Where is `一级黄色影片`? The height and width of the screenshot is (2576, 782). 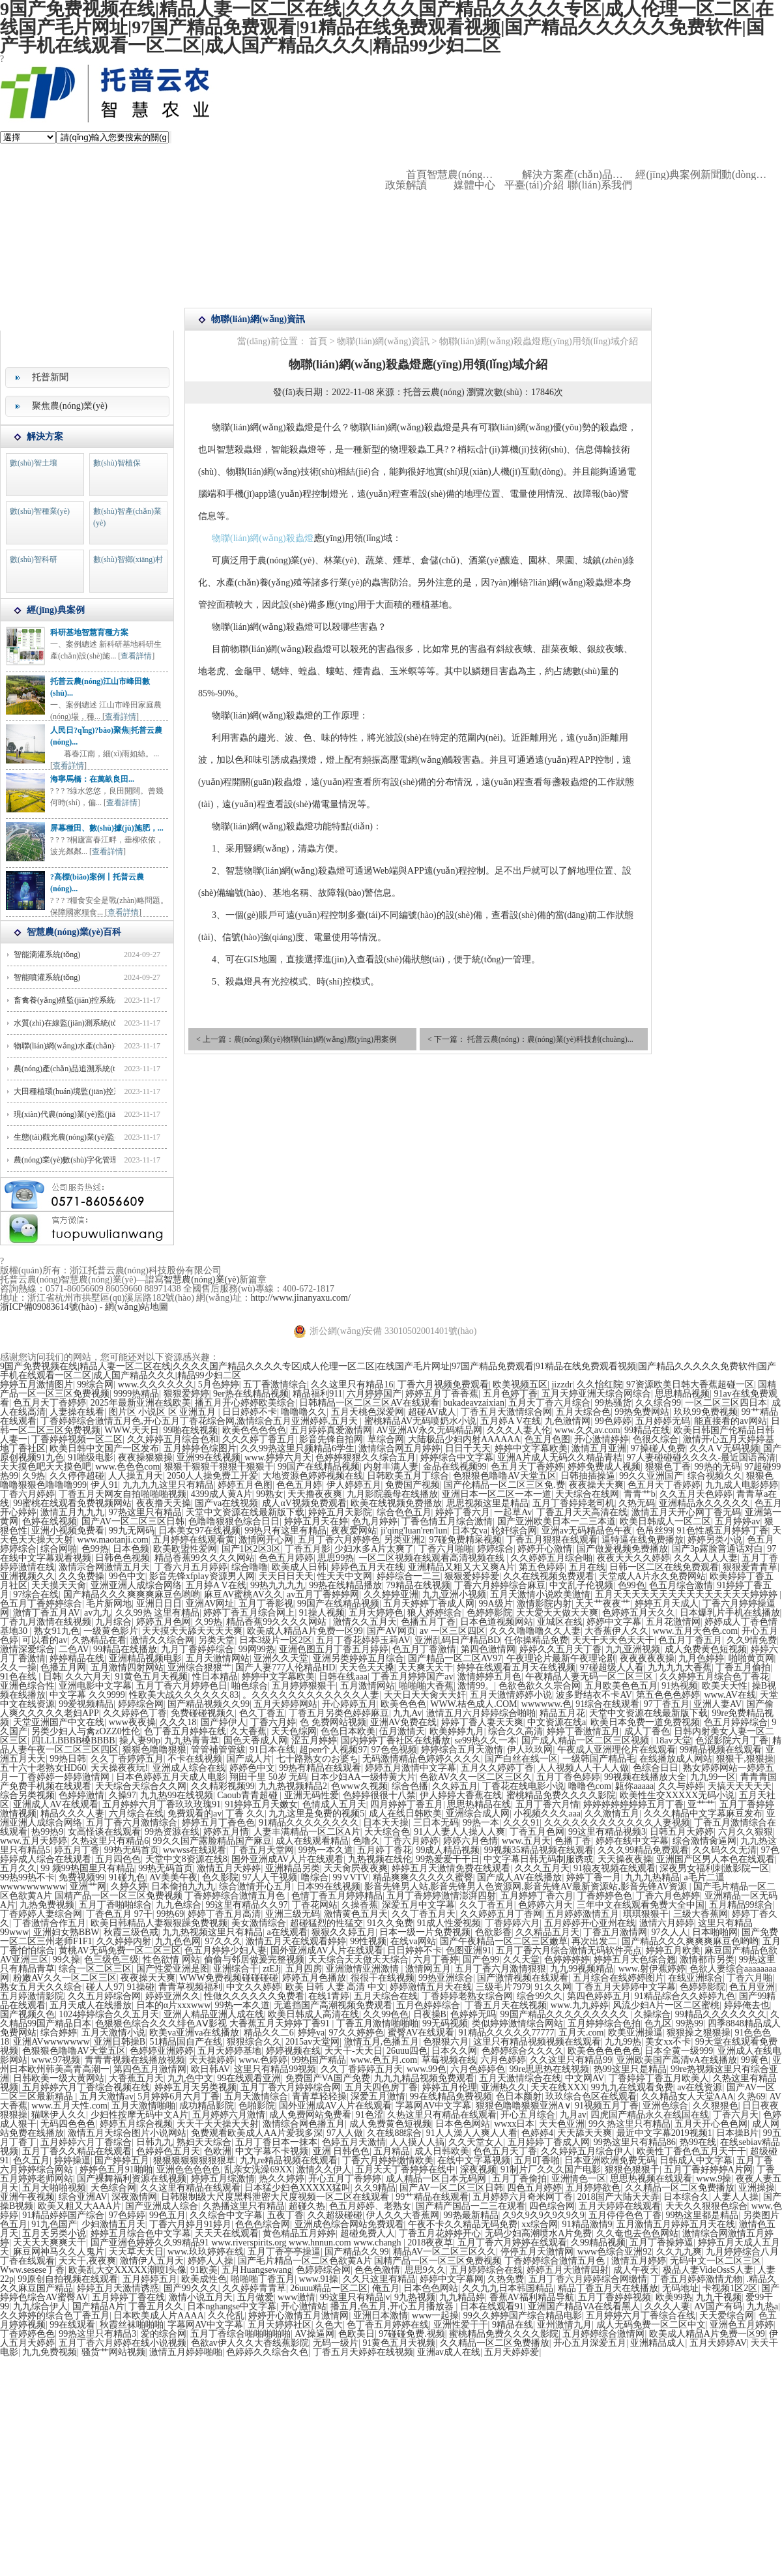 一级黄色影片 is located at coordinates (110, 1631).